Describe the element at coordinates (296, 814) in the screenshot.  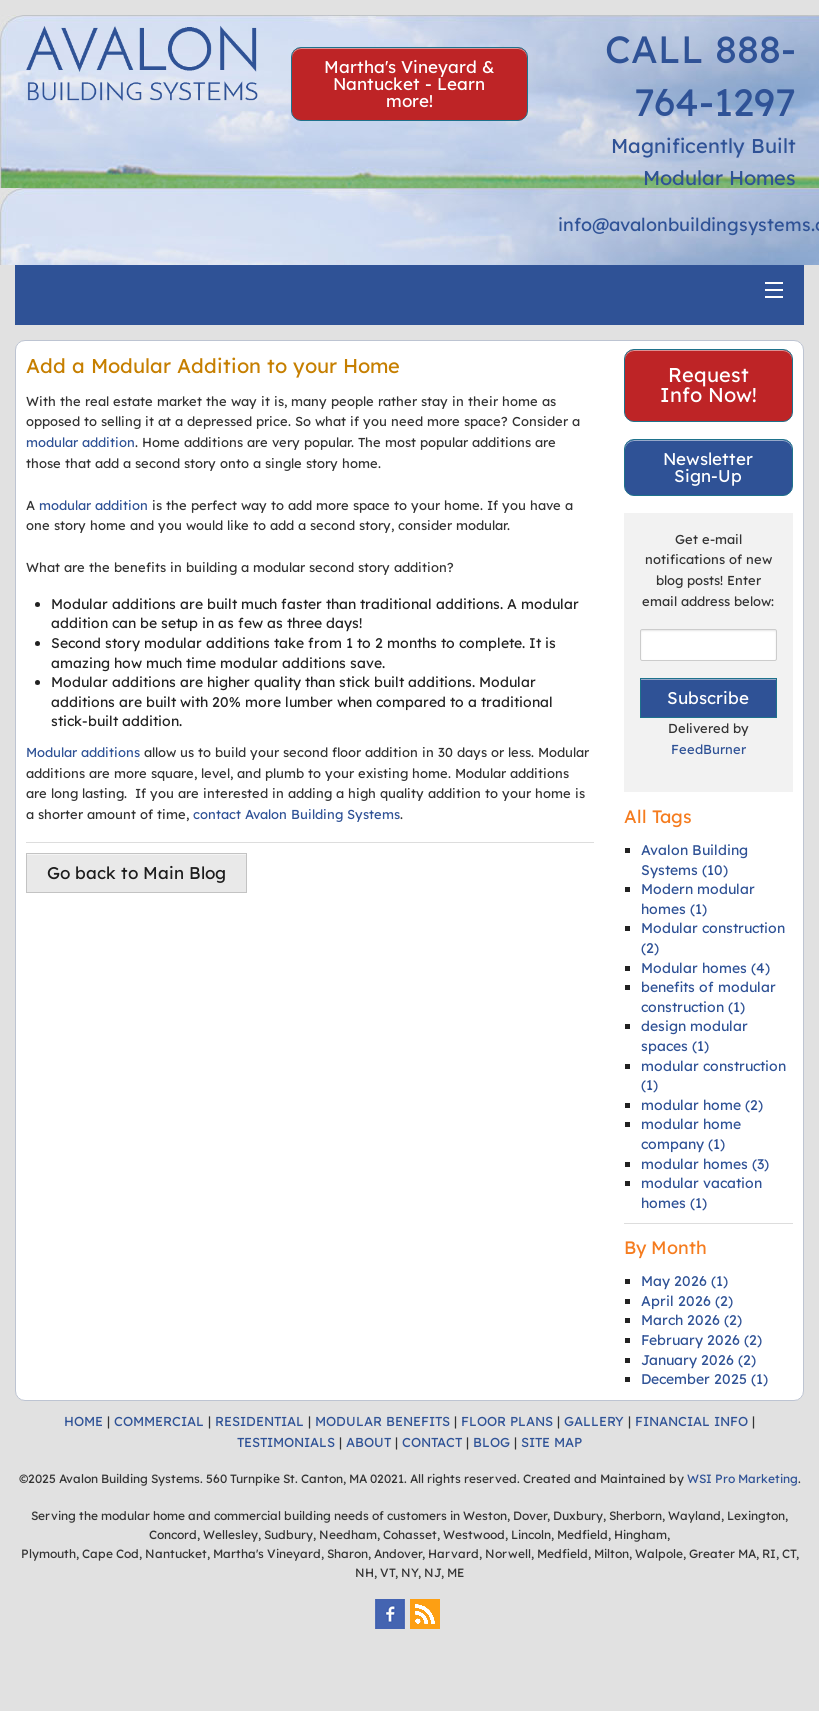
I see `contact Avalon Building Systems` at that location.